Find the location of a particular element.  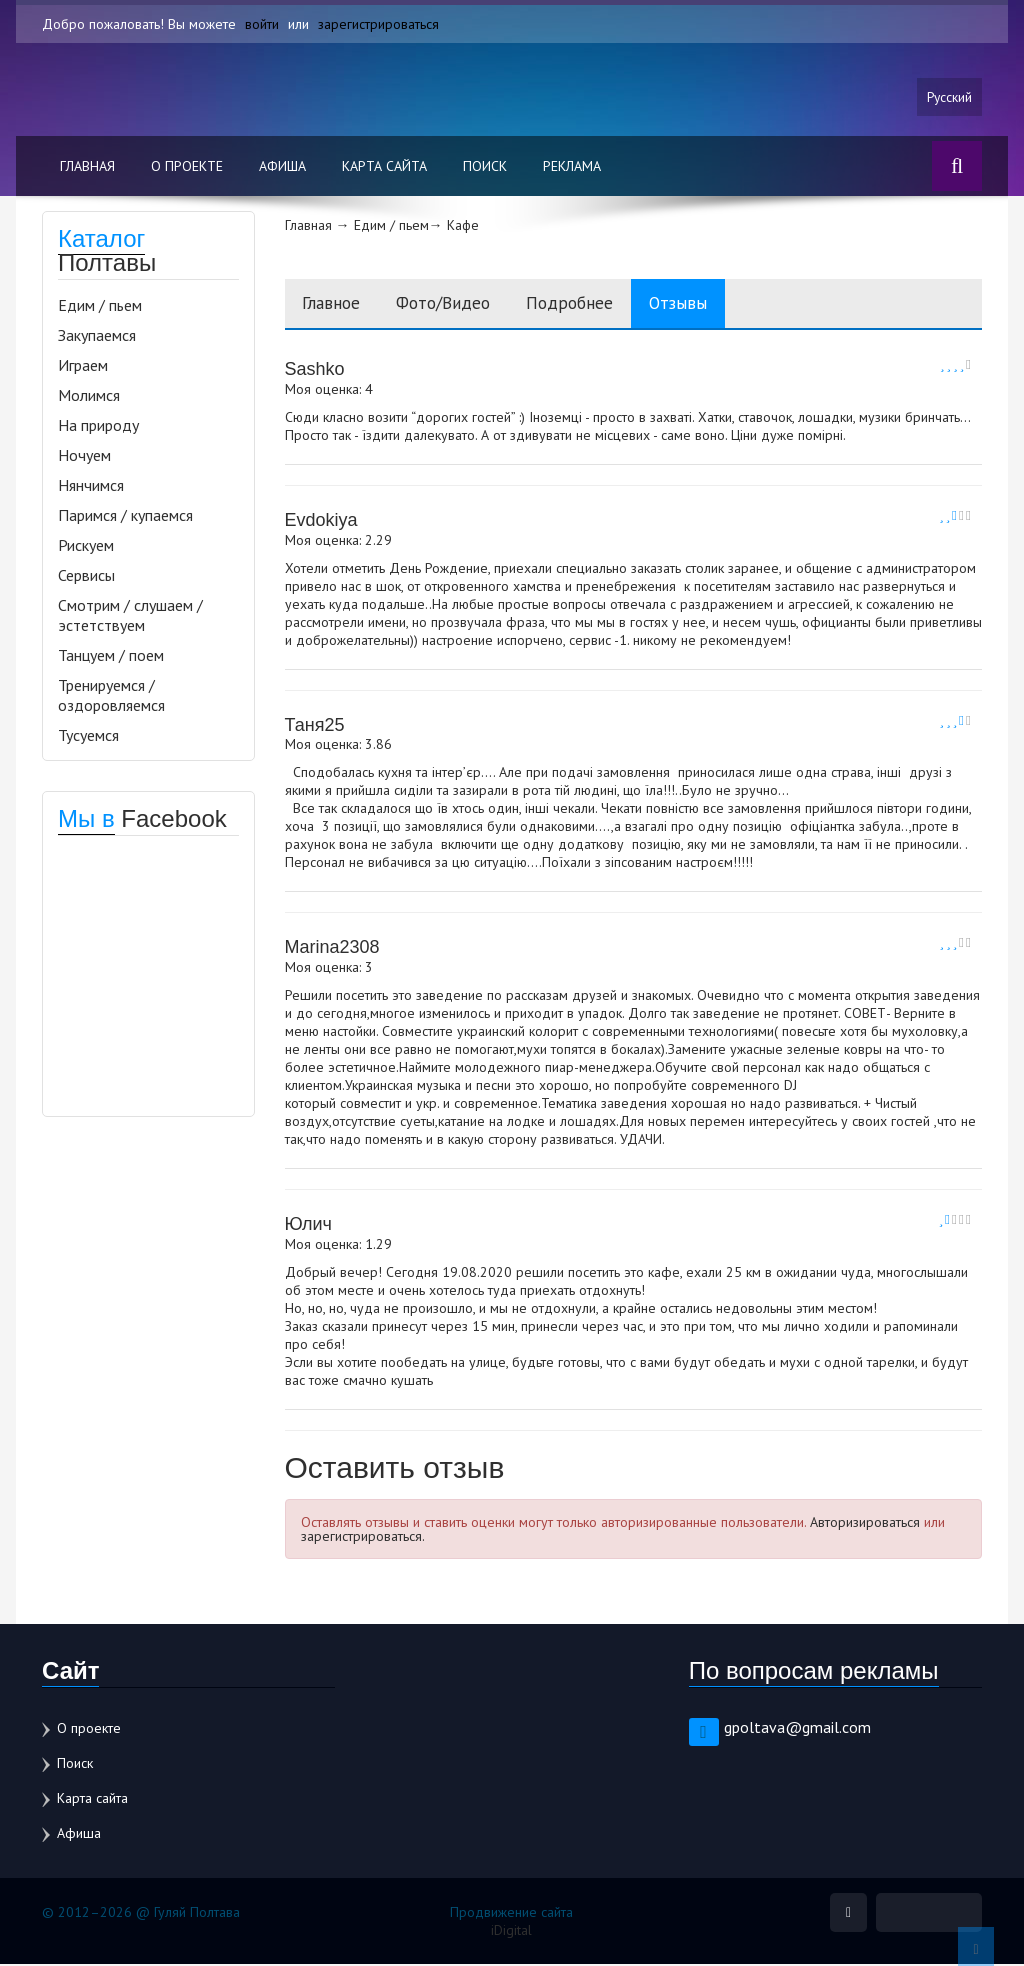

На природу is located at coordinates (98, 426).